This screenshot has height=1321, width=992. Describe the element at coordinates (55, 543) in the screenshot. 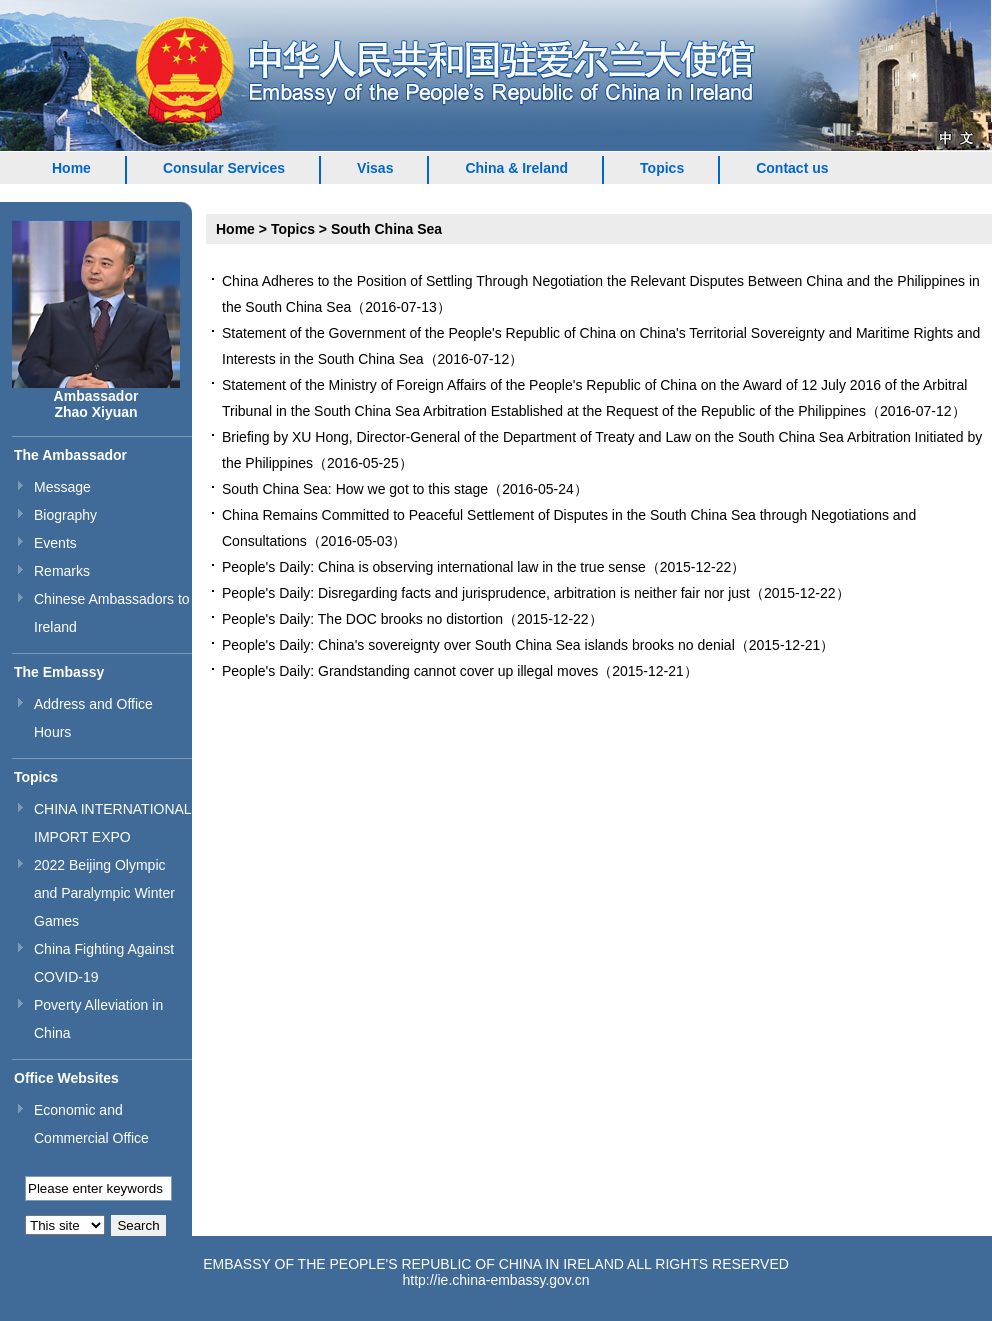

I see `Events` at that location.